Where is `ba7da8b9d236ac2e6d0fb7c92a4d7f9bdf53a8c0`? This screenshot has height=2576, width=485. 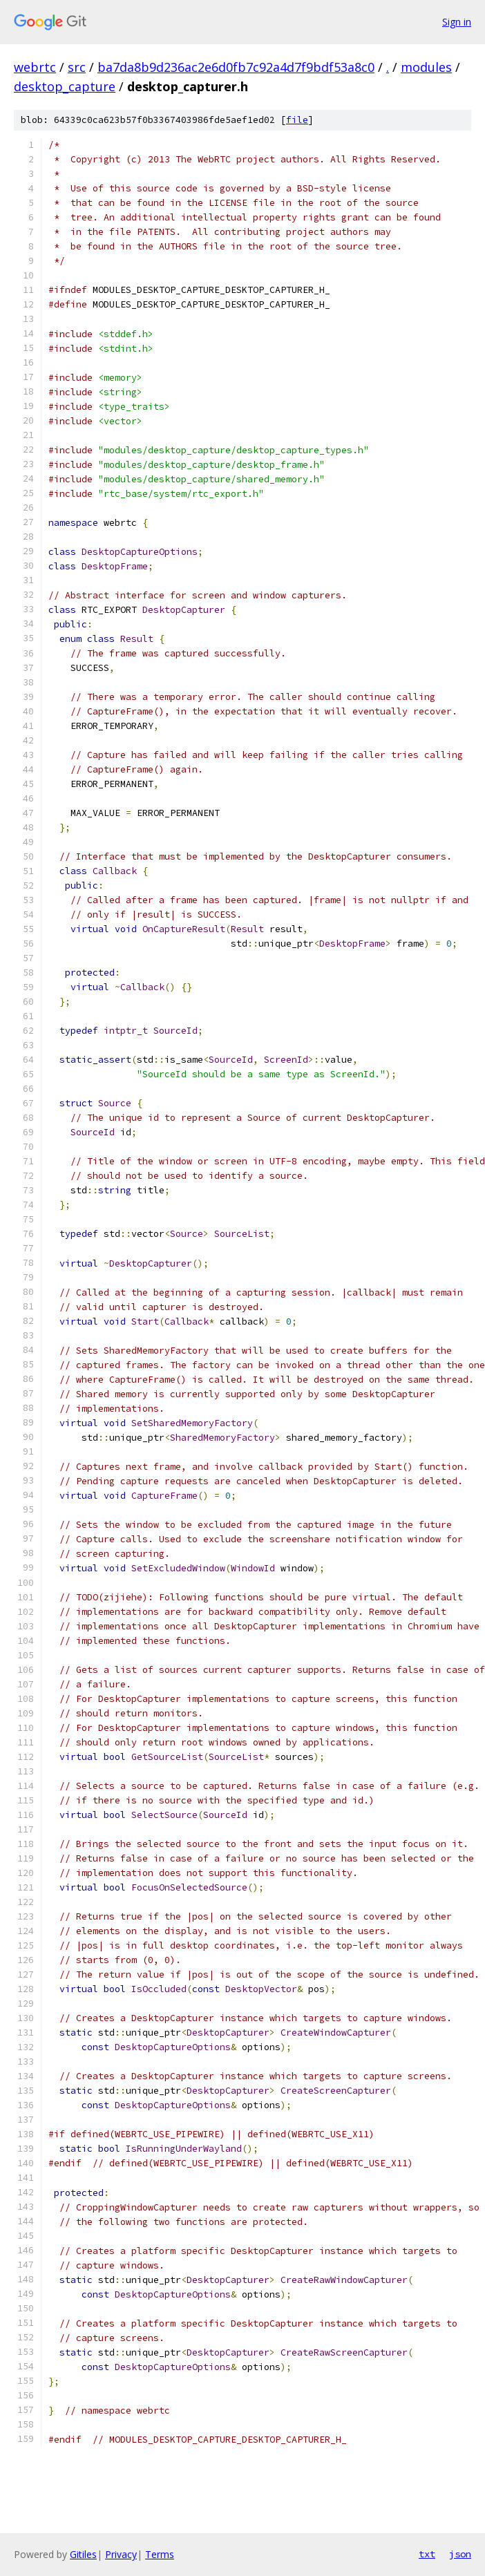
ba7da8b9d236ac2e6d0fb7c92a4d7f9bdf53a8c0 is located at coordinates (235, 67).